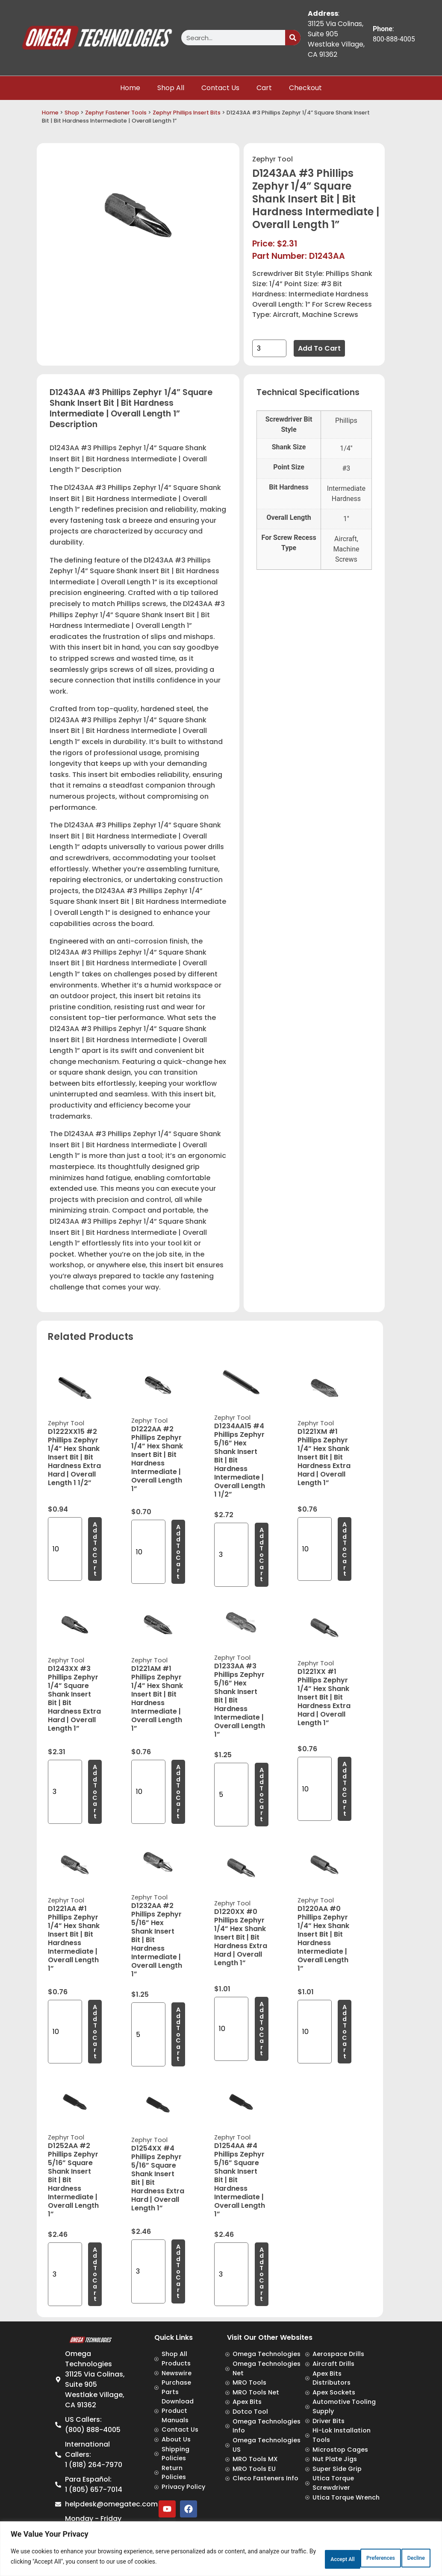  Describe the element at coordinates (293, 37) in the screenshot. I see `[Search]` at that location.